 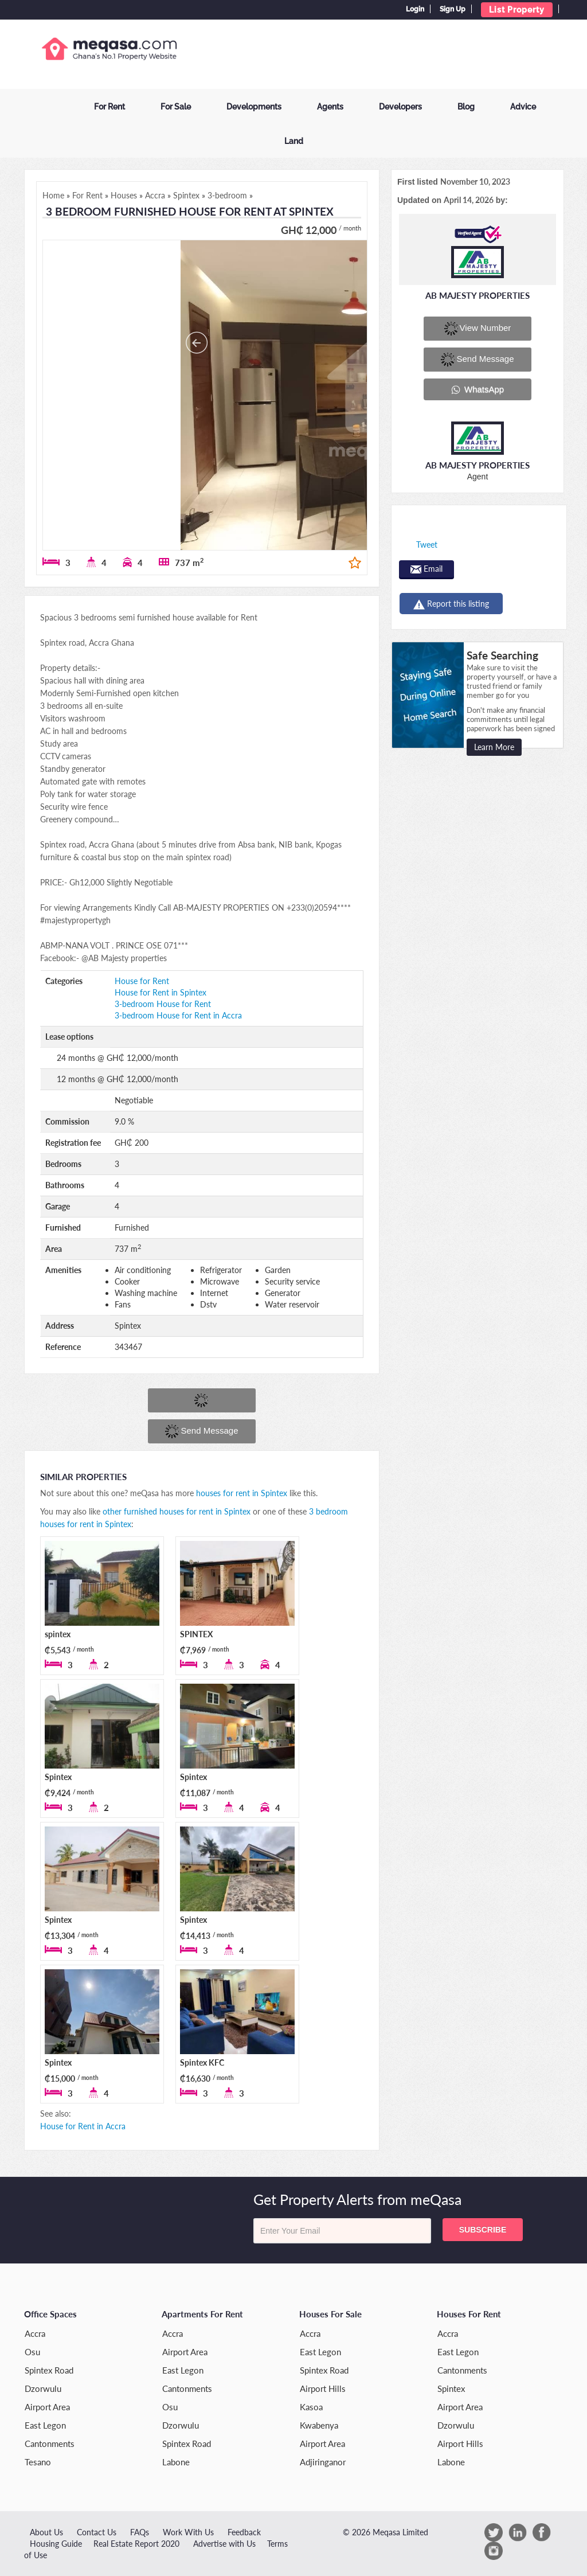 What do you see at coordinates (523, 106) in the screenshot?
I see `Advice` at bounding box center [523, 106].